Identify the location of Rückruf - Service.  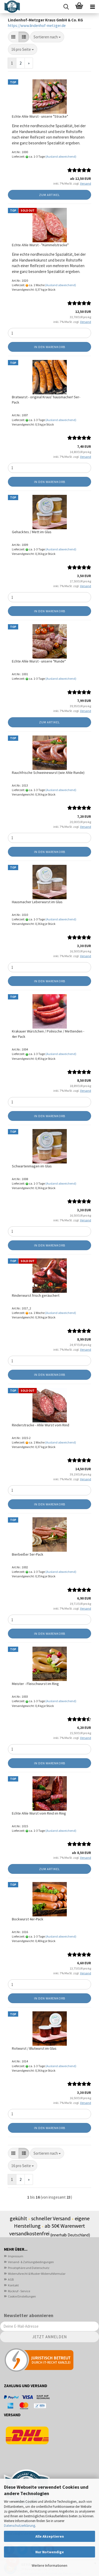
(19, 2291).